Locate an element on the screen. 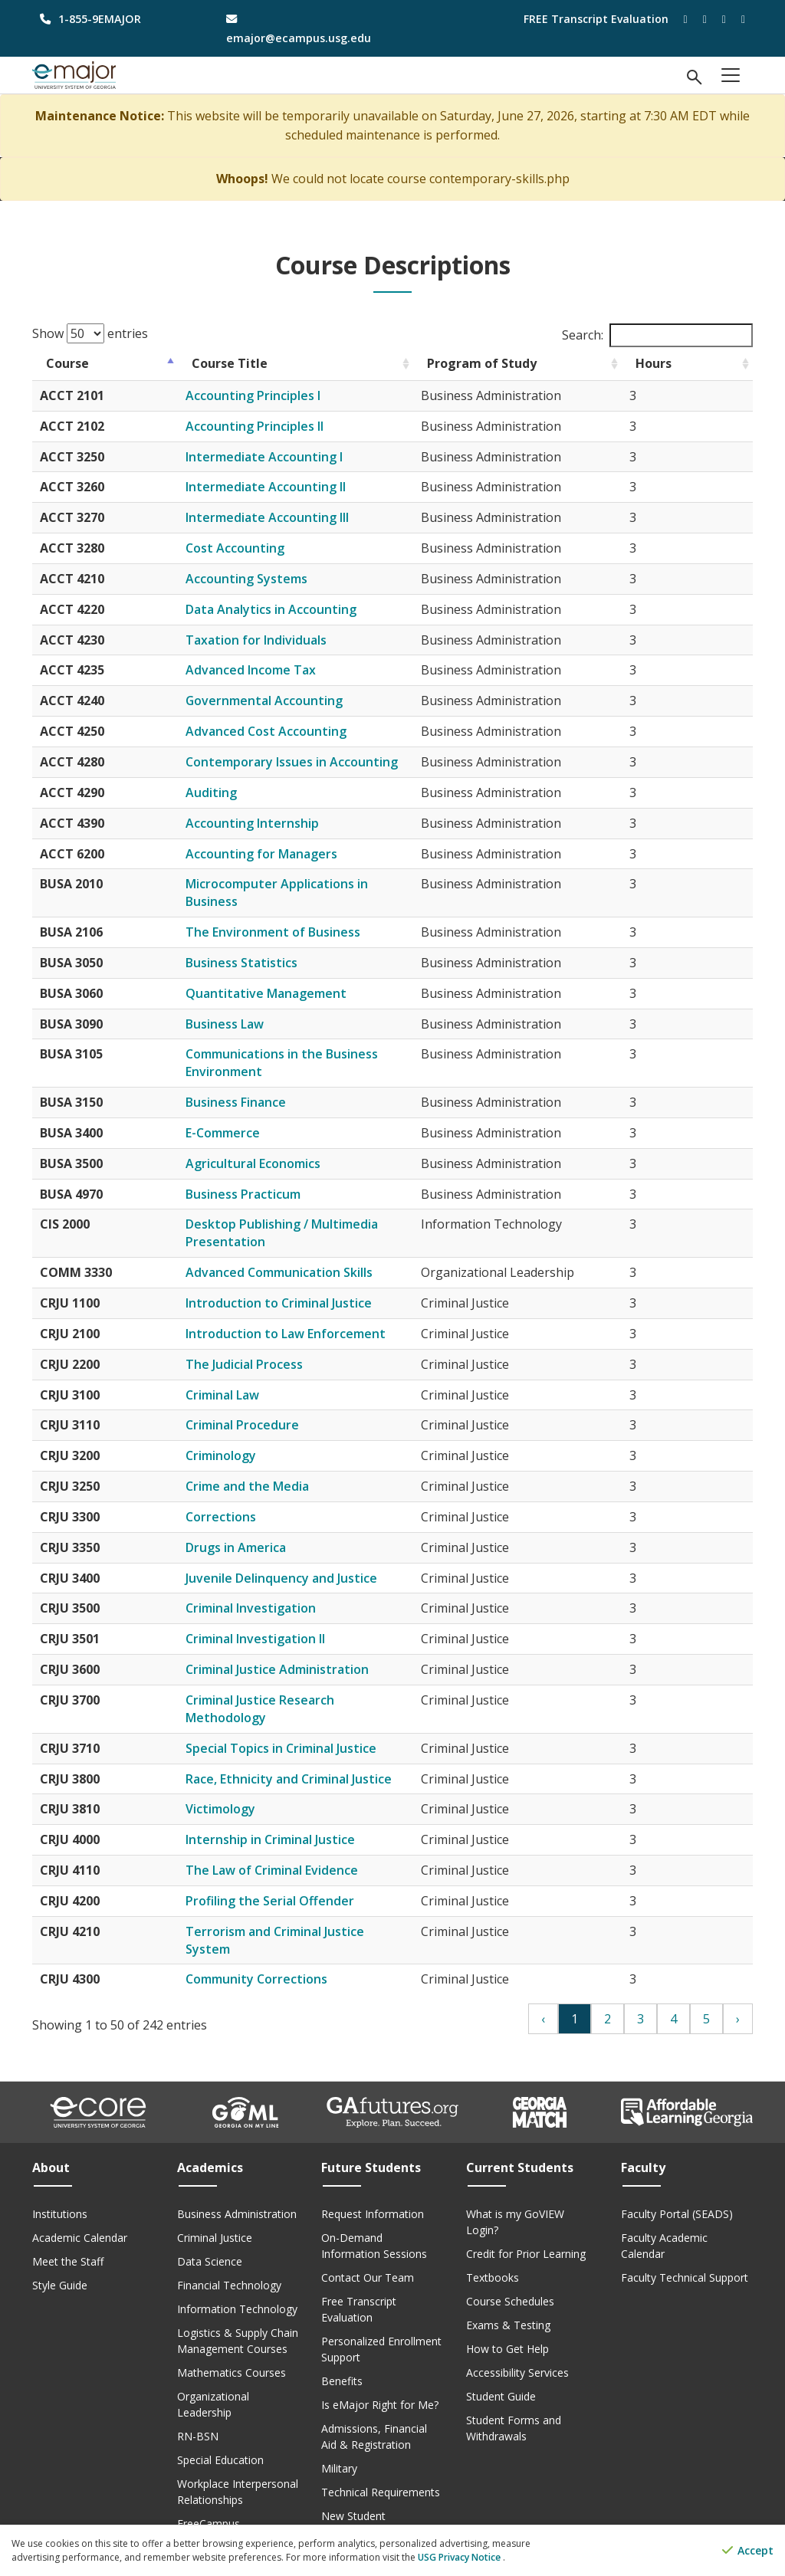 This screenshot has height=2576, width=785. Criminal Procedure is located at coordinates (261, 1408).